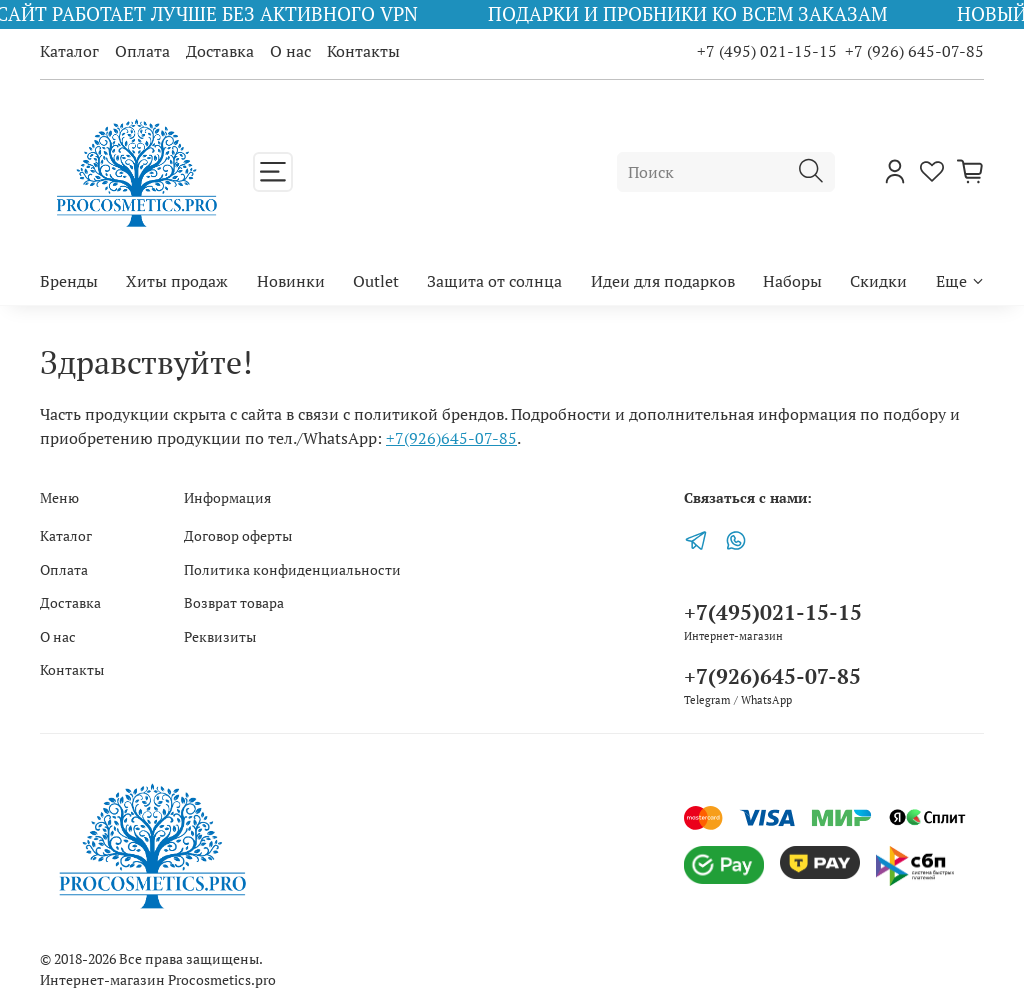 The height and width of the screenshot is (1001, 1024). I want to click on Новинки, so click(291, 281).